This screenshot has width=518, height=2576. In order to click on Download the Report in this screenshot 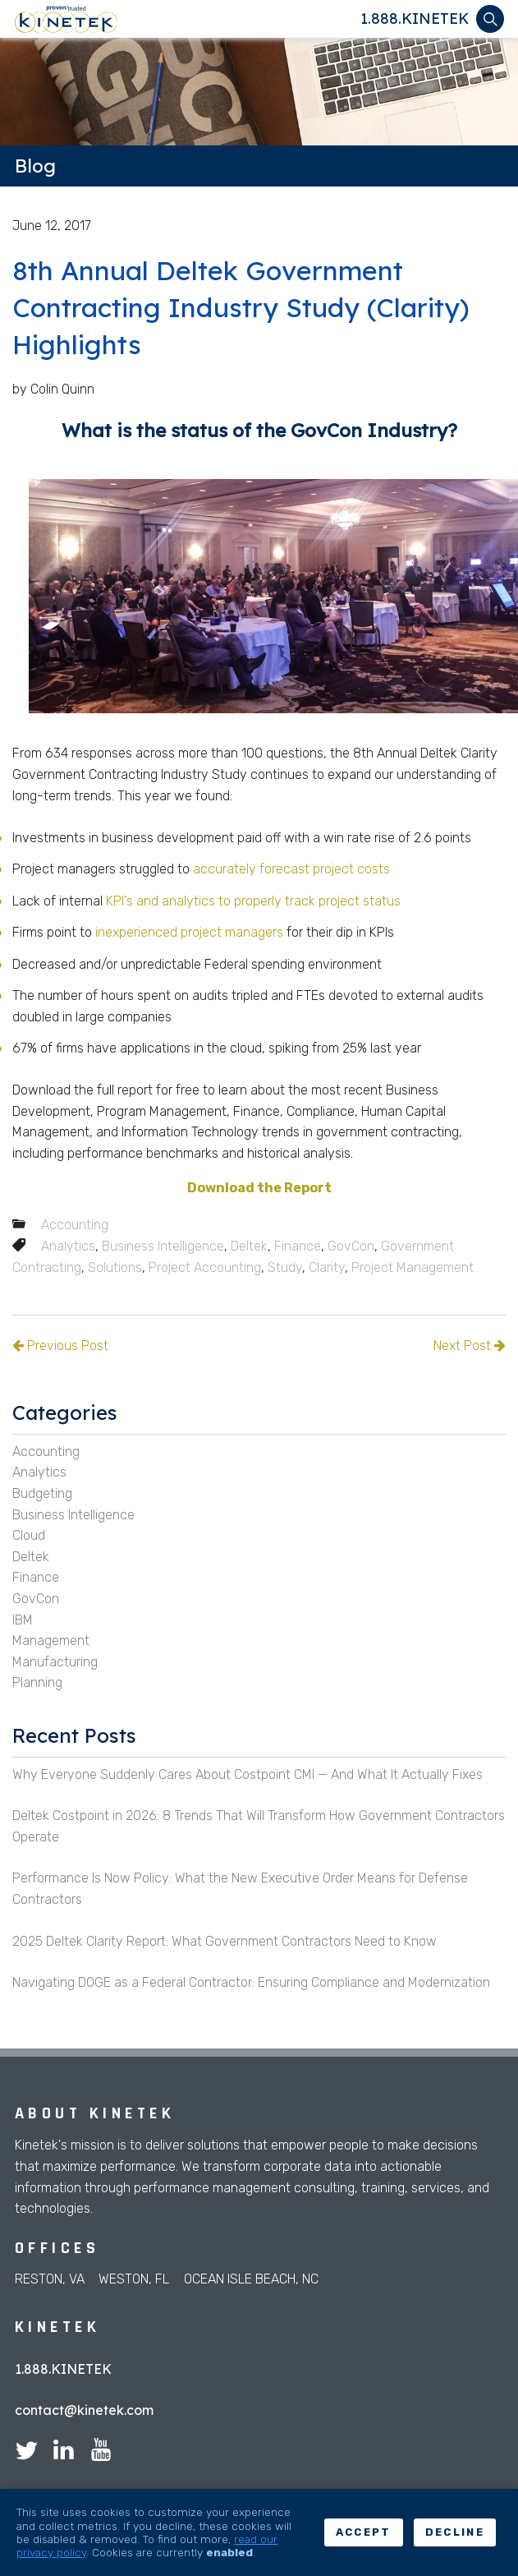, I will do `click(259, 1188)`.